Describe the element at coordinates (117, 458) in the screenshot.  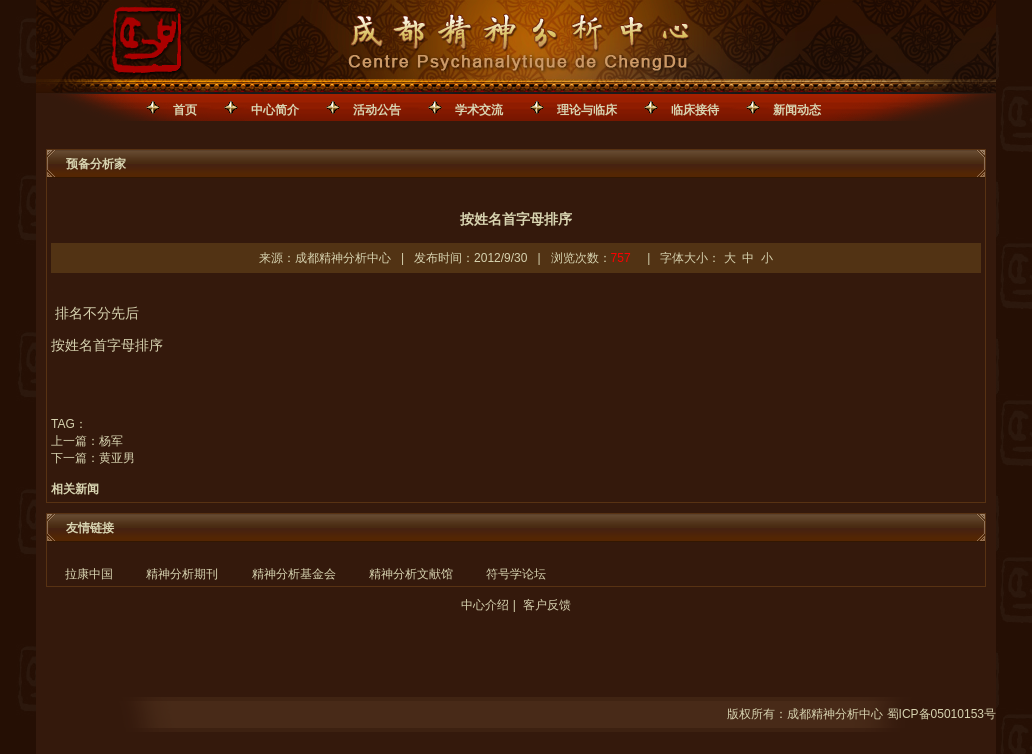
I see `黄亚男` at that location.